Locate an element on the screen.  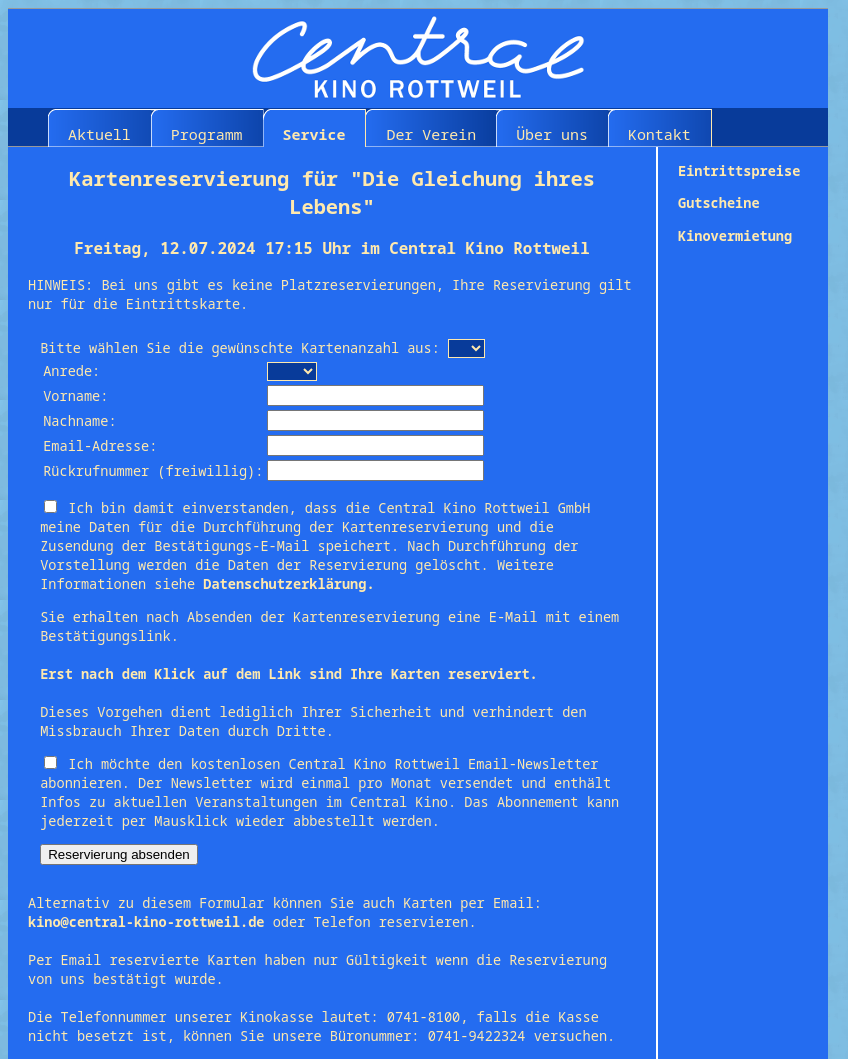
Service is located at coordinates (314, 134).